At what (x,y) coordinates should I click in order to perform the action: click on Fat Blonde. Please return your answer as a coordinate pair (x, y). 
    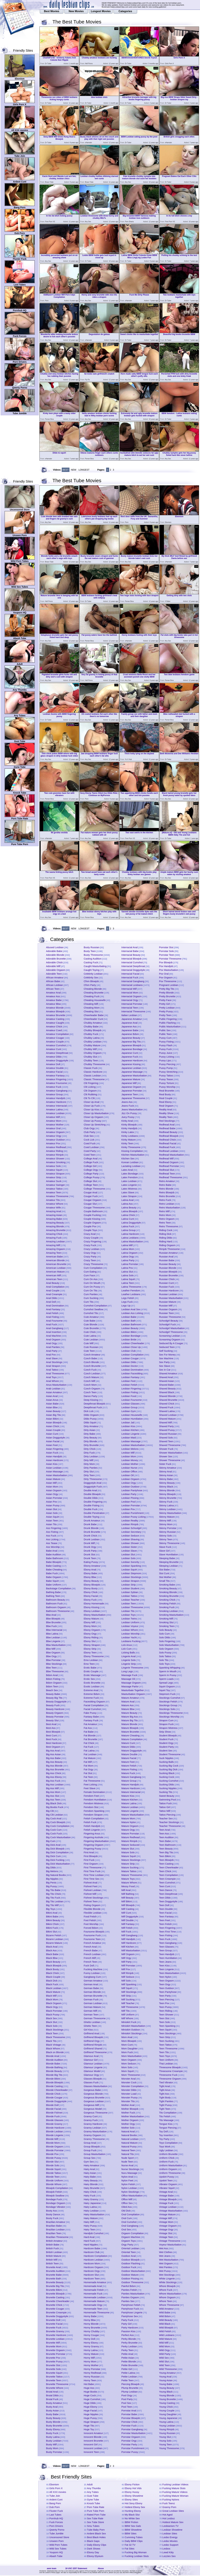
    Looking at the image, I should click on (90, 1735).